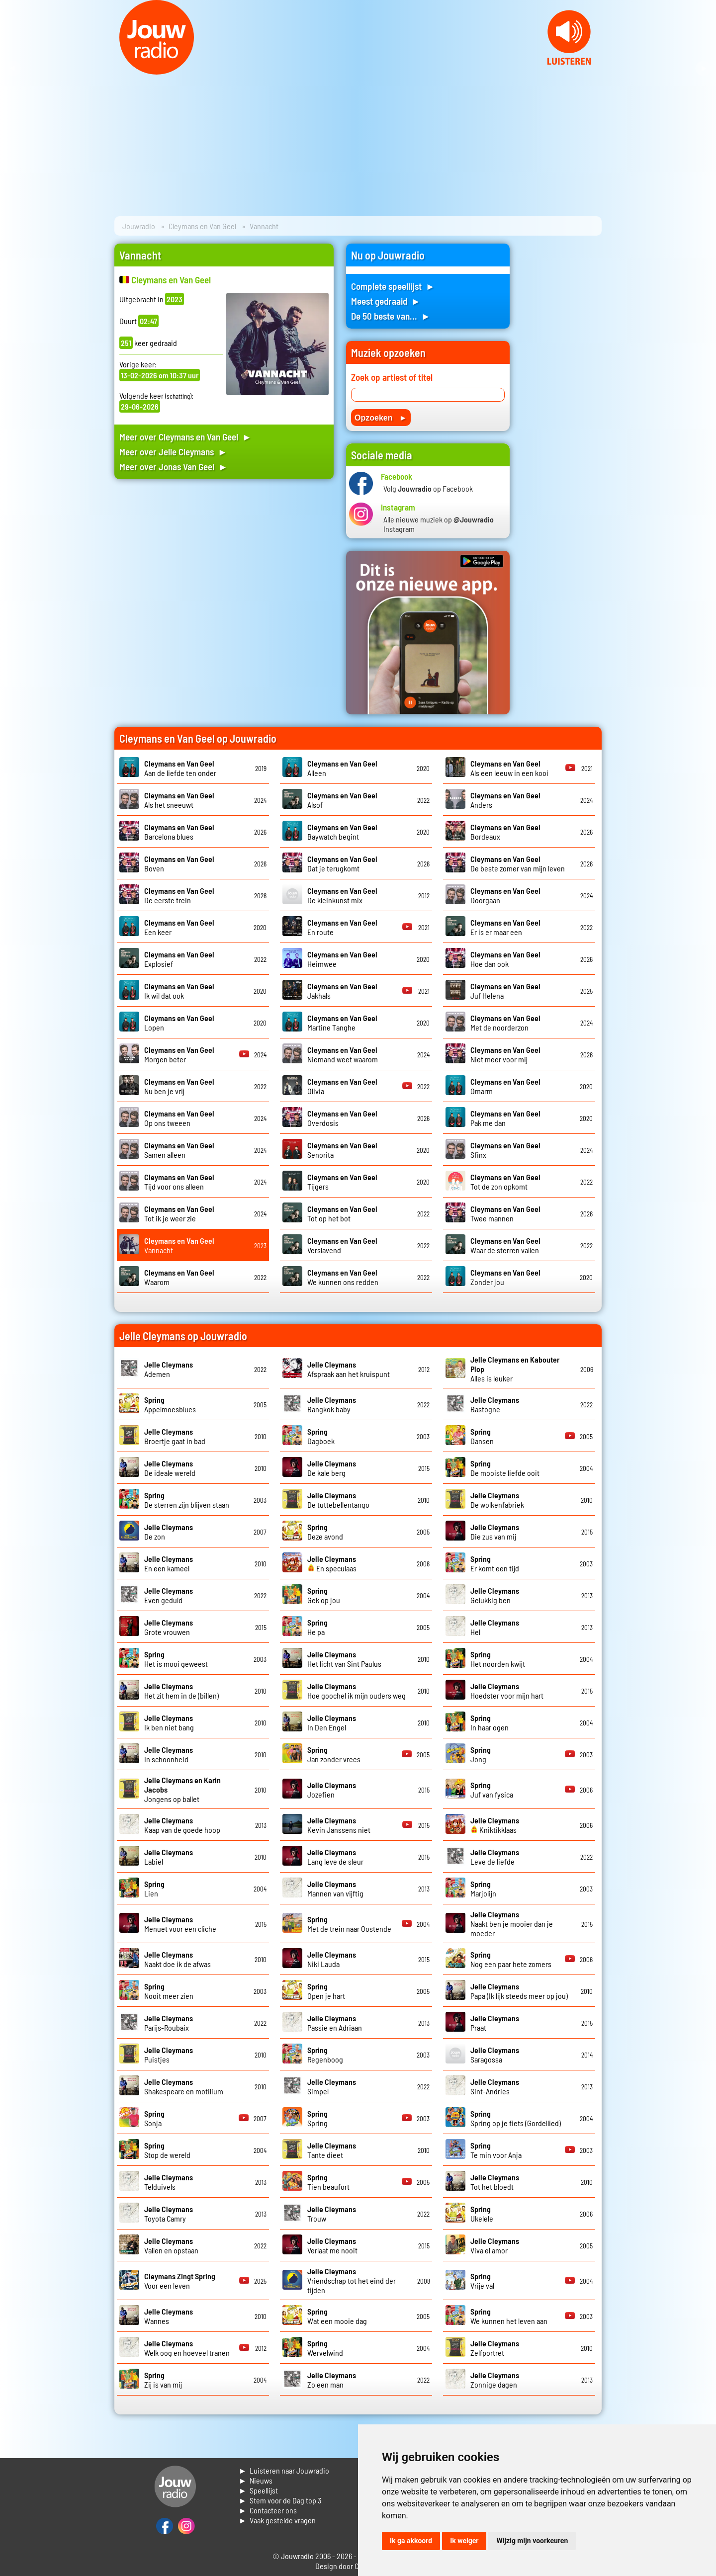 The image size is (716, 2576). Describe the element at coordinates (183, 2086) in the screenshot. I see `Shakespeare en motilium` at that location.